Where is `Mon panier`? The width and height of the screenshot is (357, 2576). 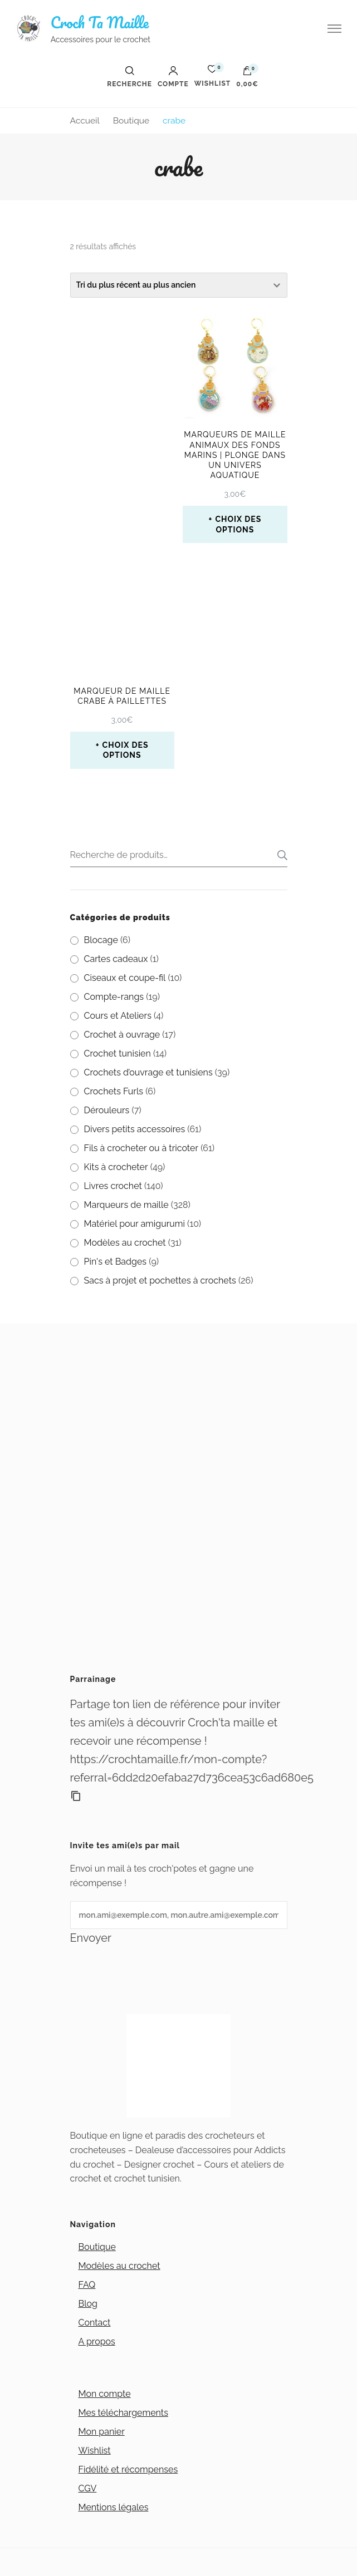 Mon panier is located at coordinates (102, 2431).